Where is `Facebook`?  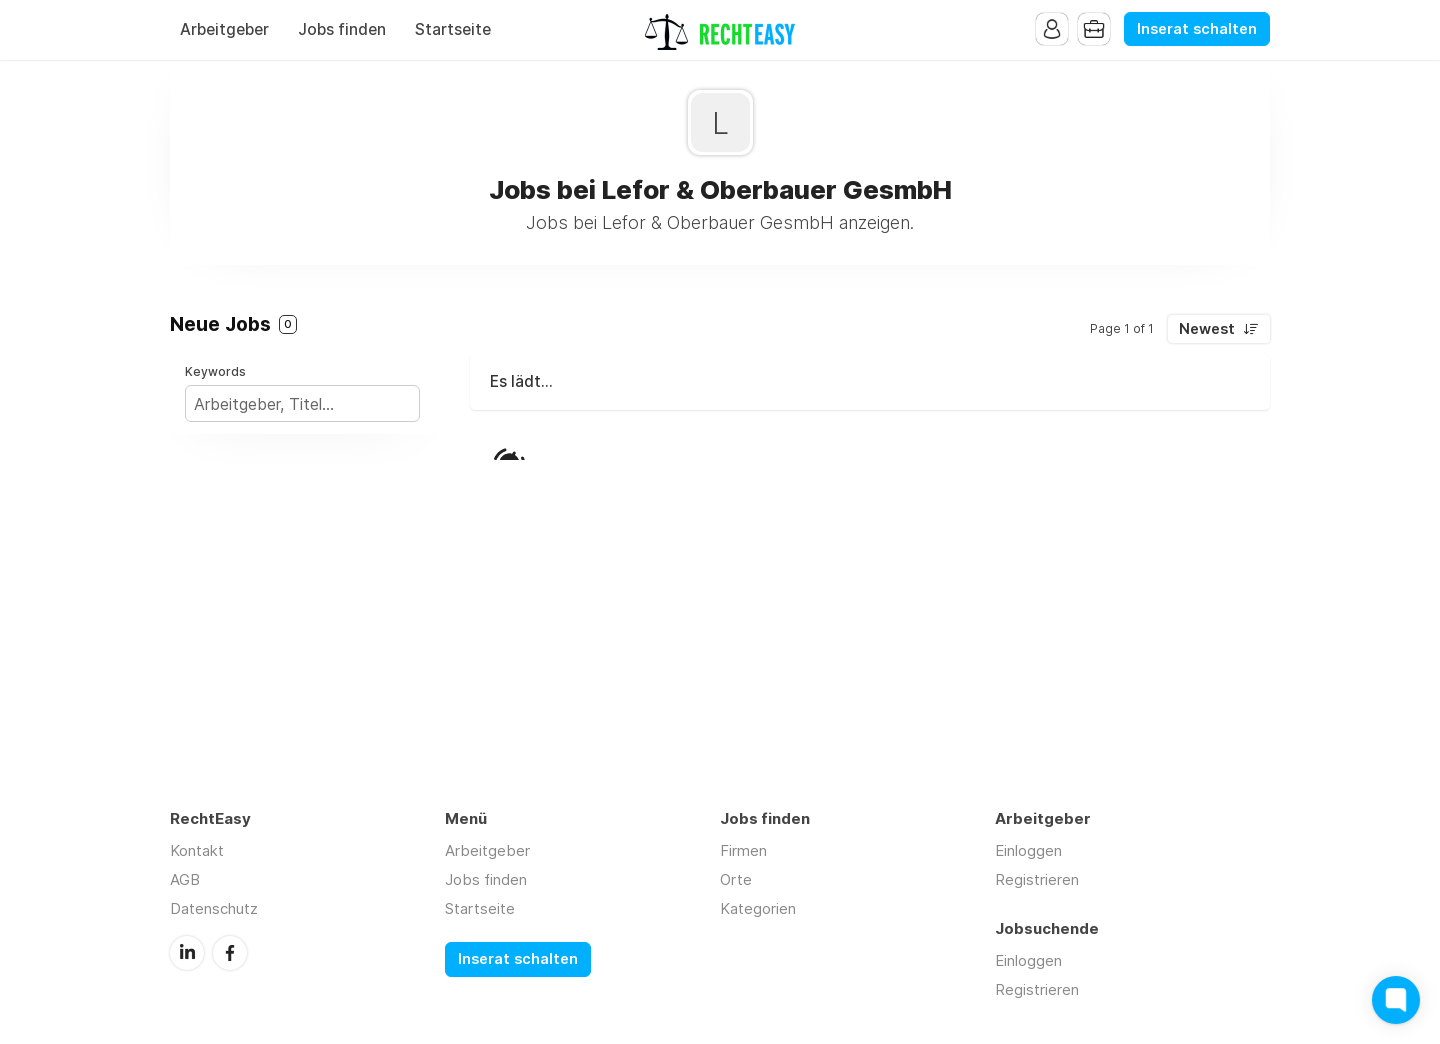
Facebook is located at coordinates (230, 953).